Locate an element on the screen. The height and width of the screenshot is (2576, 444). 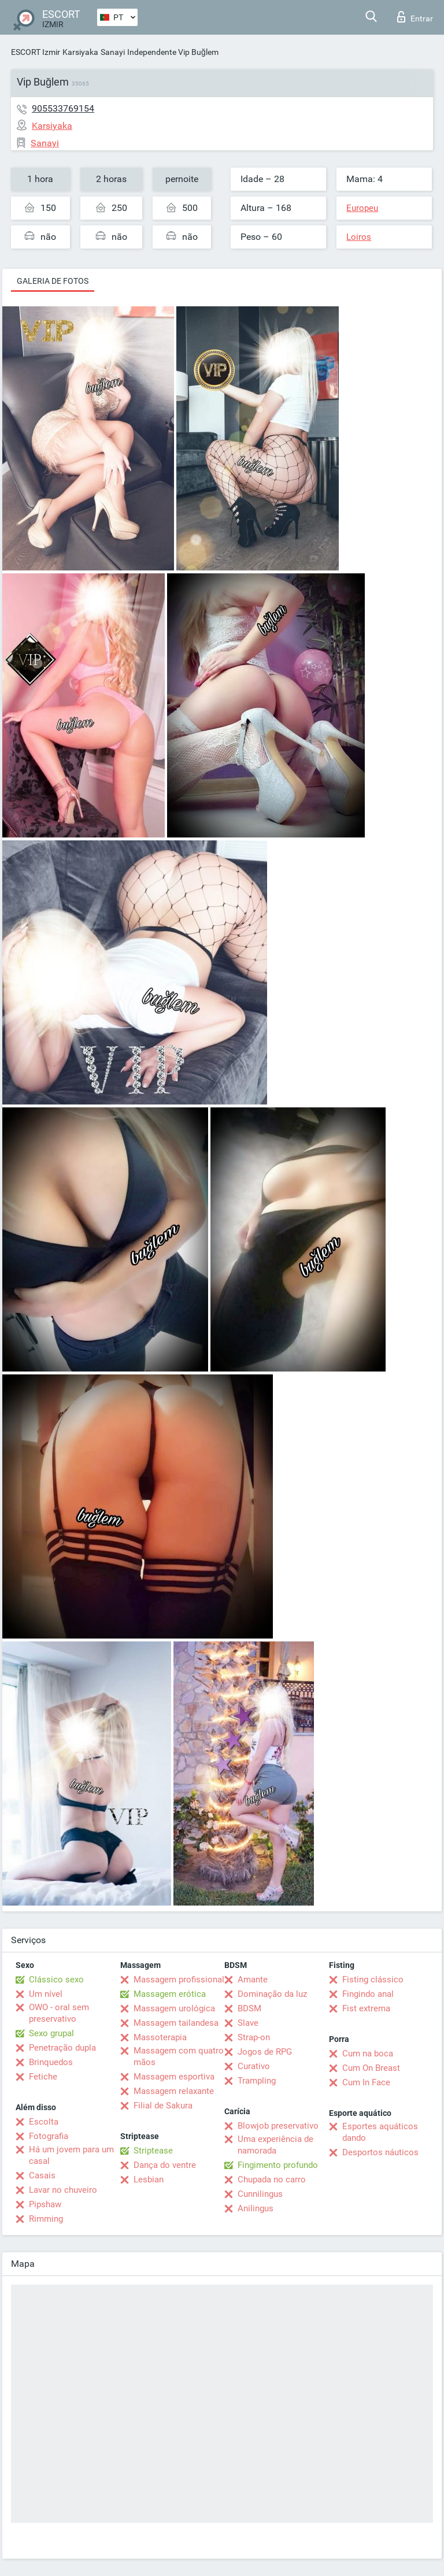
Striptease is located at coordinates (153, 2150).